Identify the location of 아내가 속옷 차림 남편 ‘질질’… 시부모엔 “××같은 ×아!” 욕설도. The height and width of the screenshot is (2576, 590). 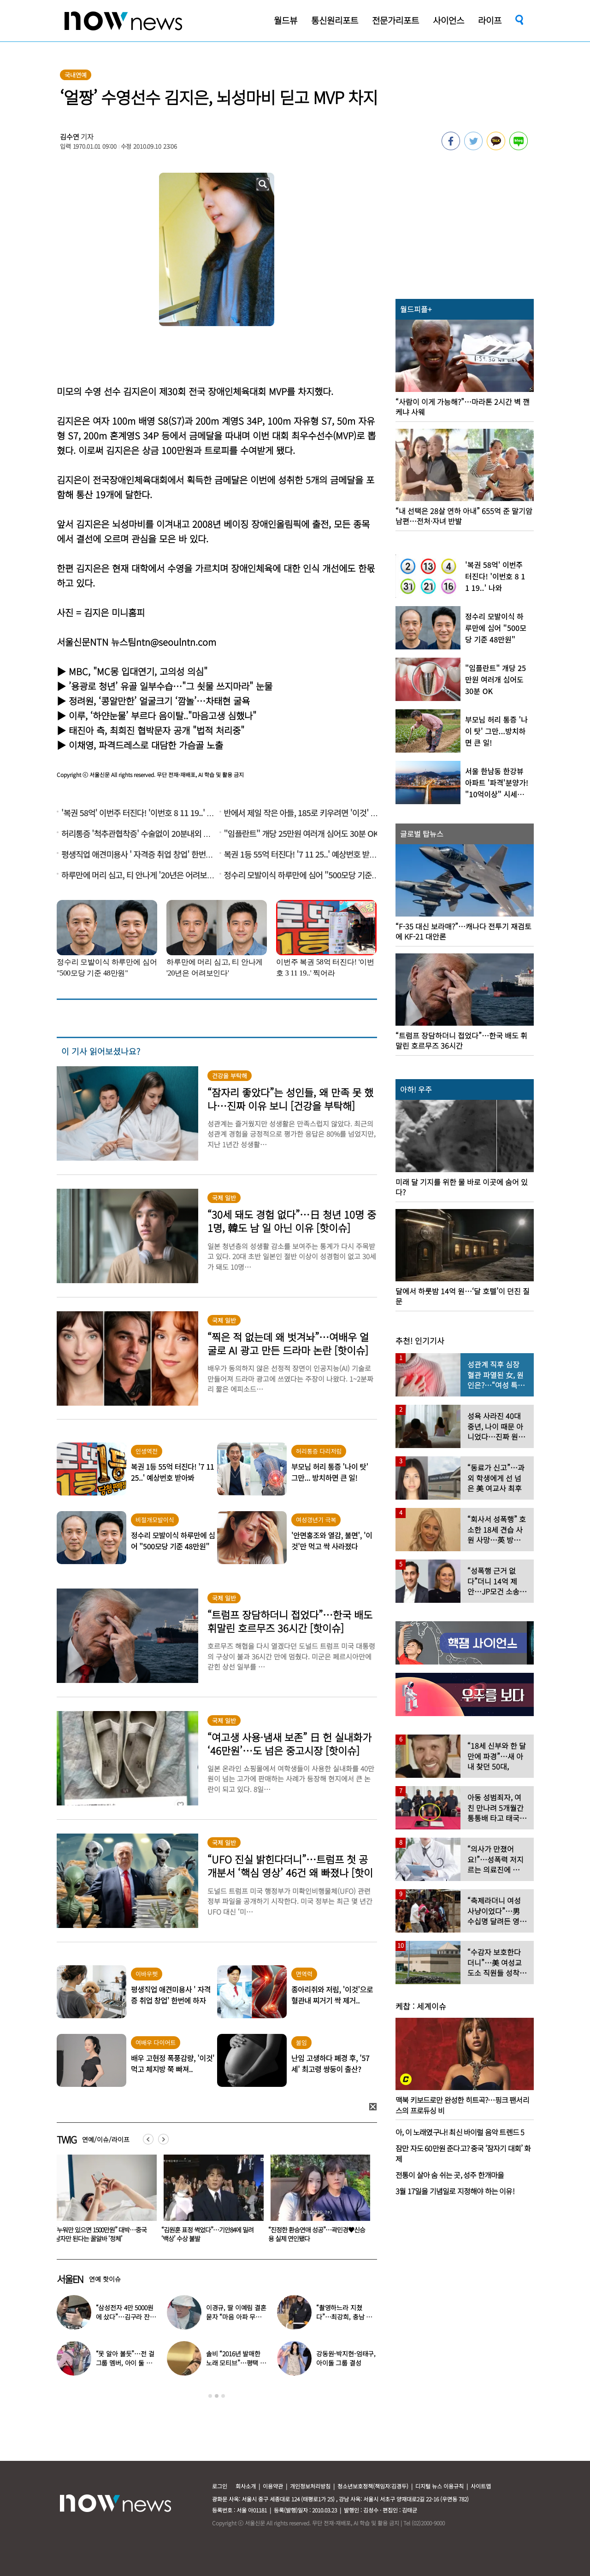
(101, 2234).